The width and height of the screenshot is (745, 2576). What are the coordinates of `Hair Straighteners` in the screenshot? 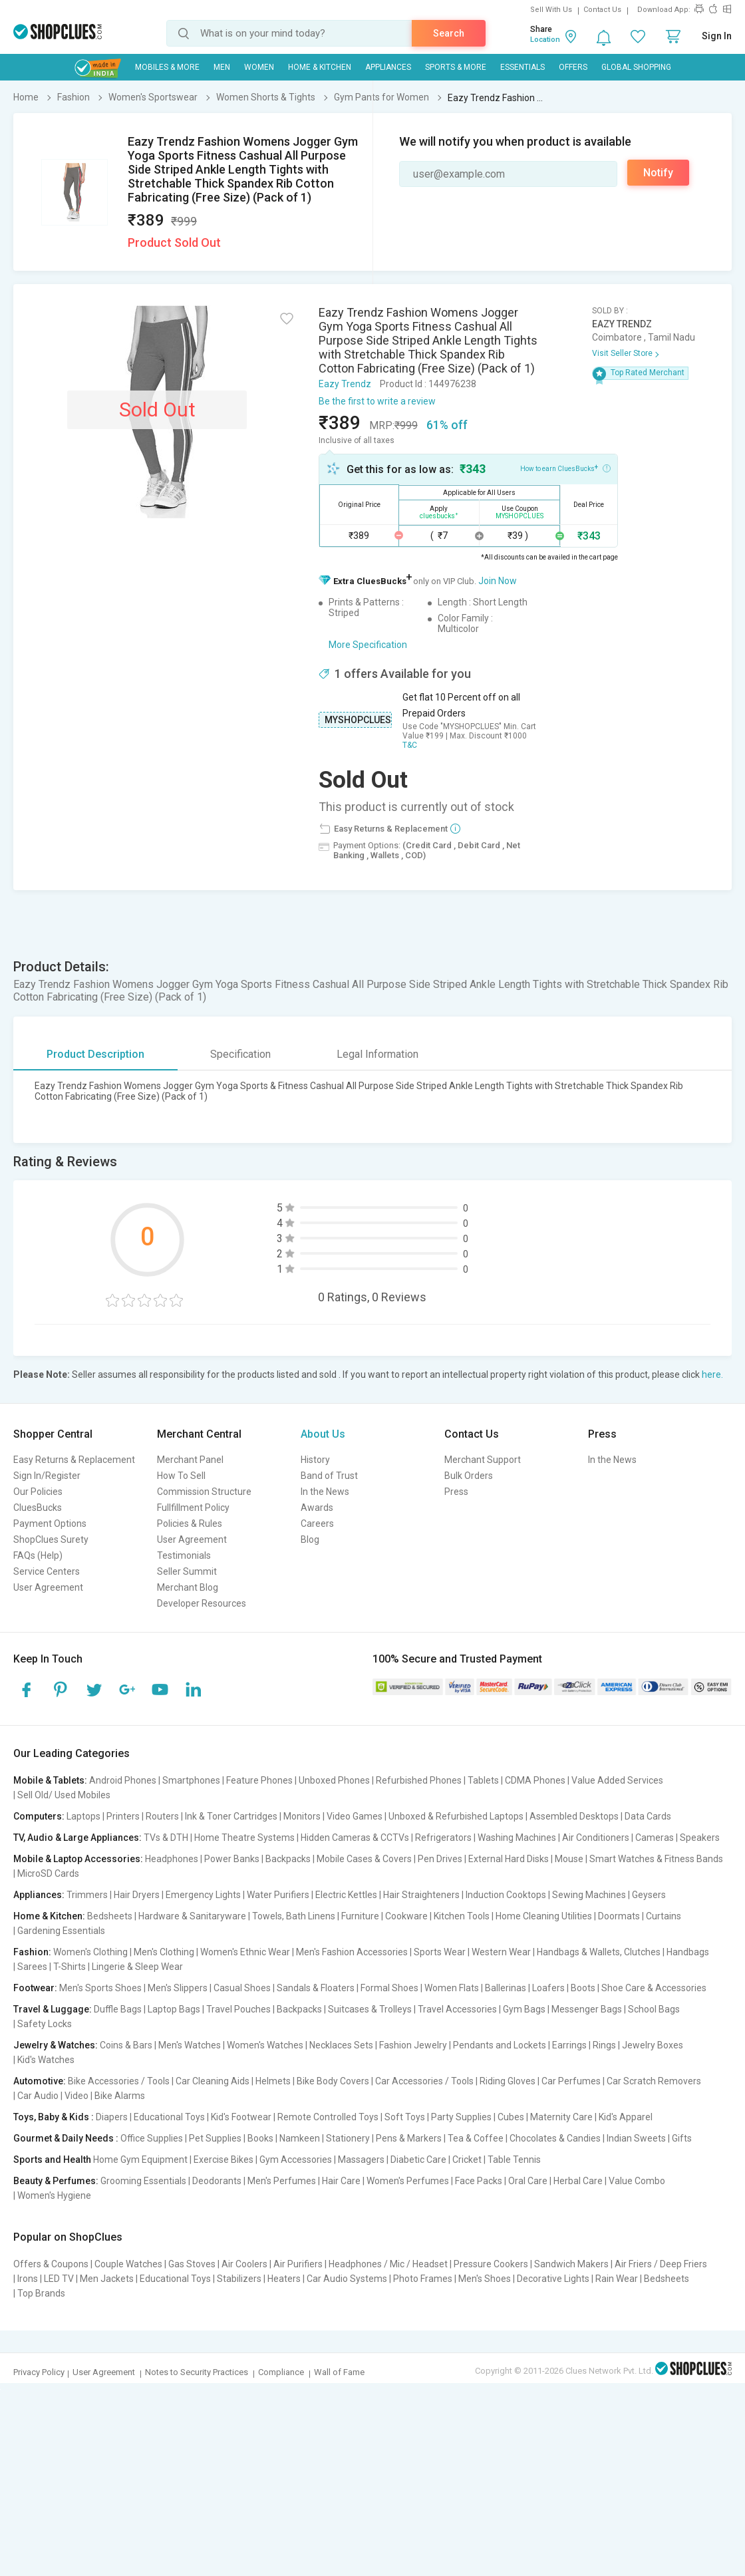 It's located at (421, 1894).